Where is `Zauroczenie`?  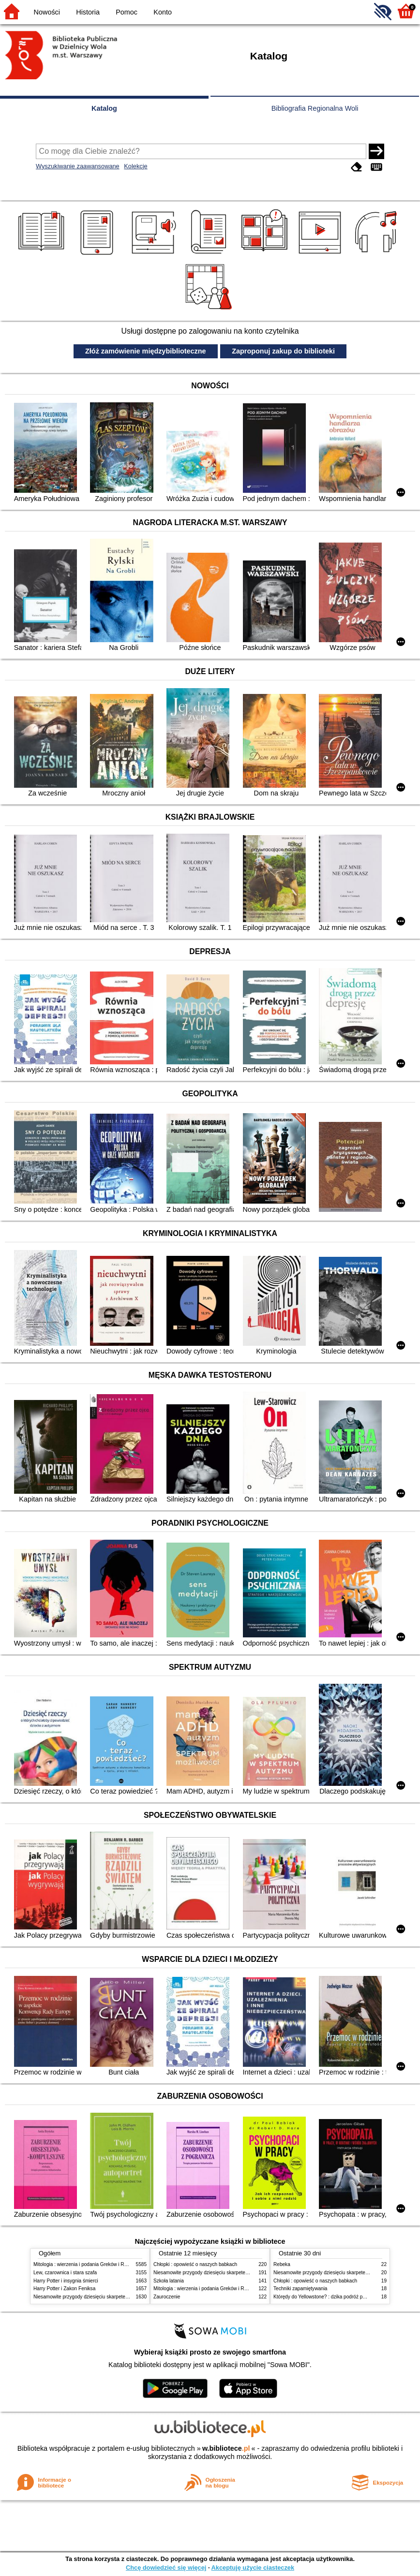 Zauroczenie is located at coordinates (166, 2296).